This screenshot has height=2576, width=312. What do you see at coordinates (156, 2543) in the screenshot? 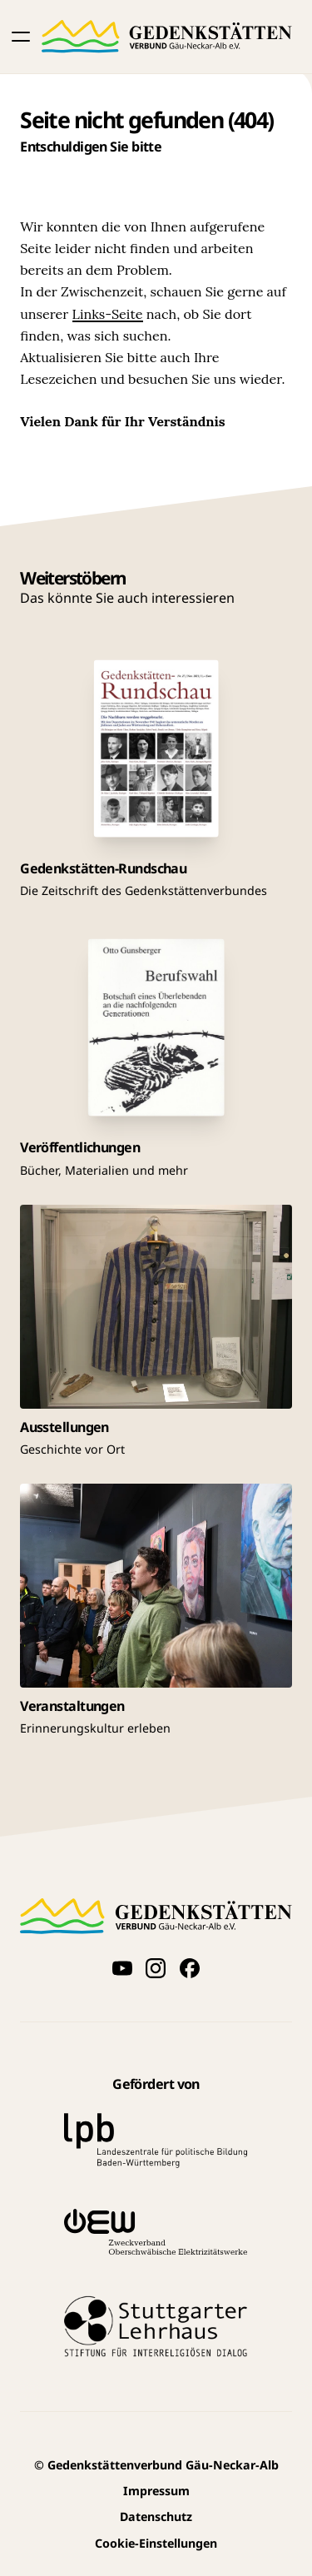
I see `Cookie-Einstellungen [button]` at bounding box center [156, 2543].